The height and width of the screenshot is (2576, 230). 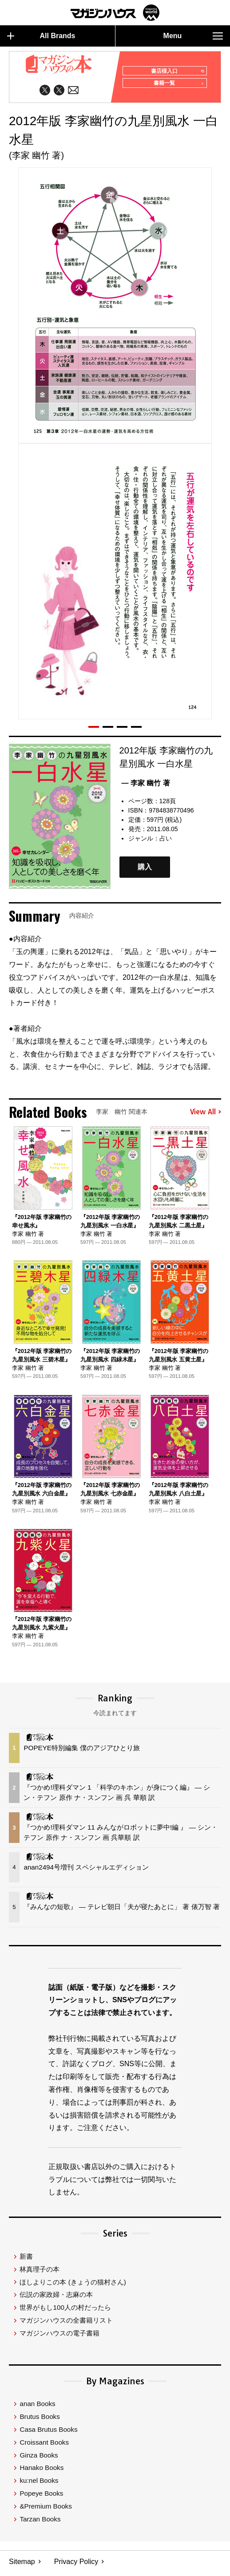 What do you see at coordinates (44, 2446) in the screenshot?
I see `Croissant Books` at bounding box center [44, 2446].